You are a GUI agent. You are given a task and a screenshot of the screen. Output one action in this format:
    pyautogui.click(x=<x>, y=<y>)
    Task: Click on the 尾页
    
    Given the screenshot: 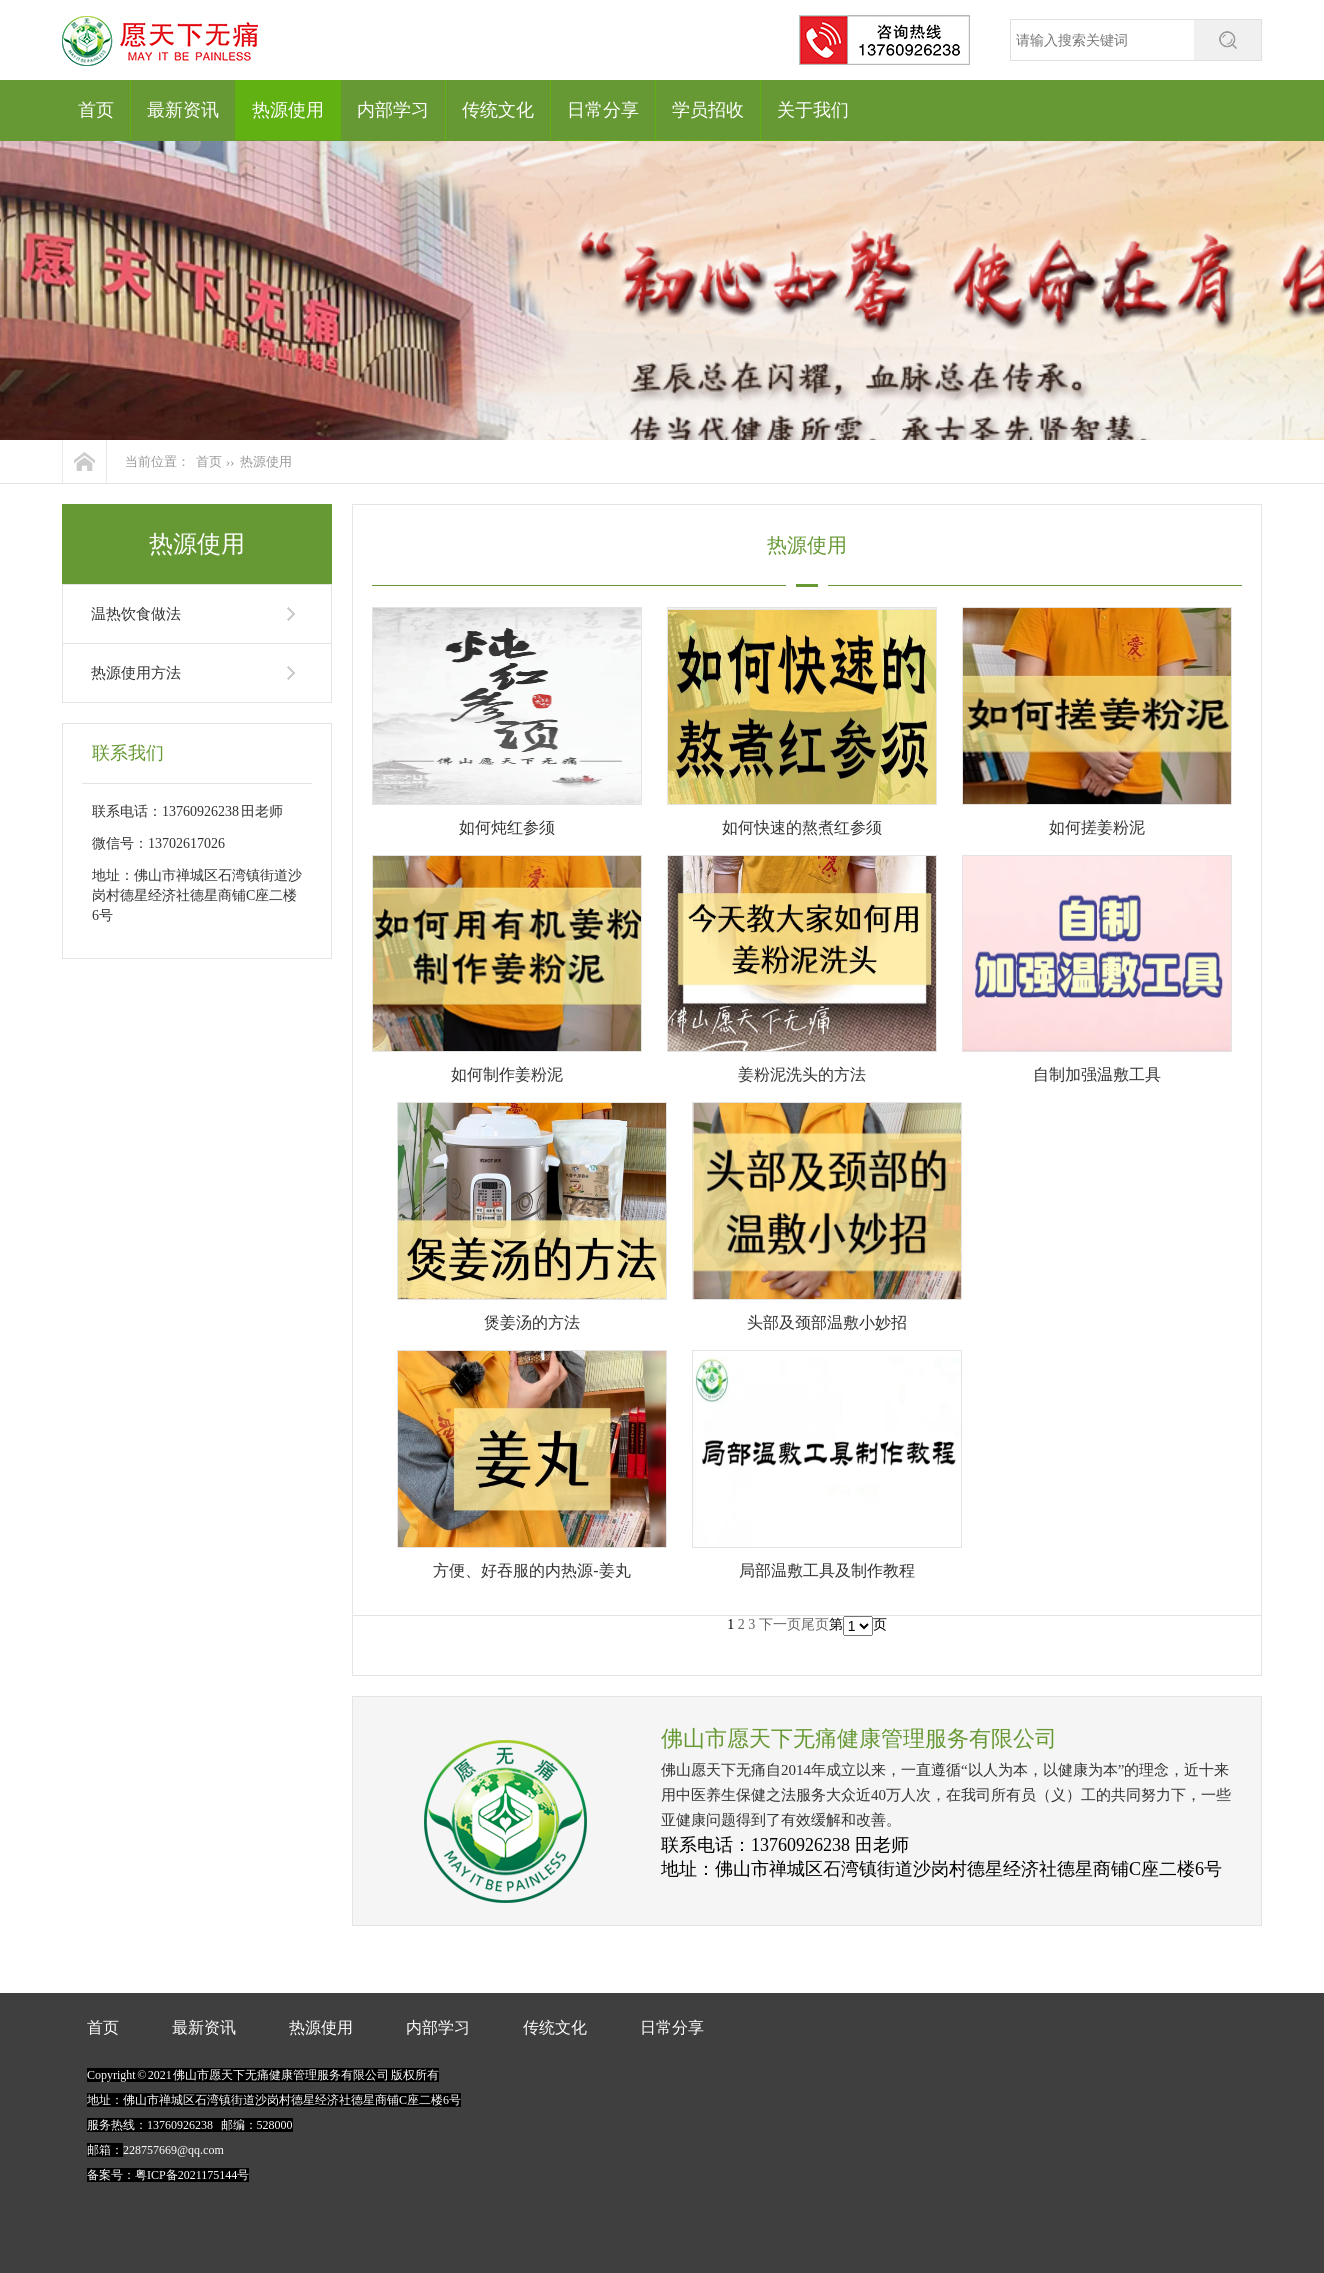 What is the action you would take?
    pyautogui.click(x=815, y=1624)
    